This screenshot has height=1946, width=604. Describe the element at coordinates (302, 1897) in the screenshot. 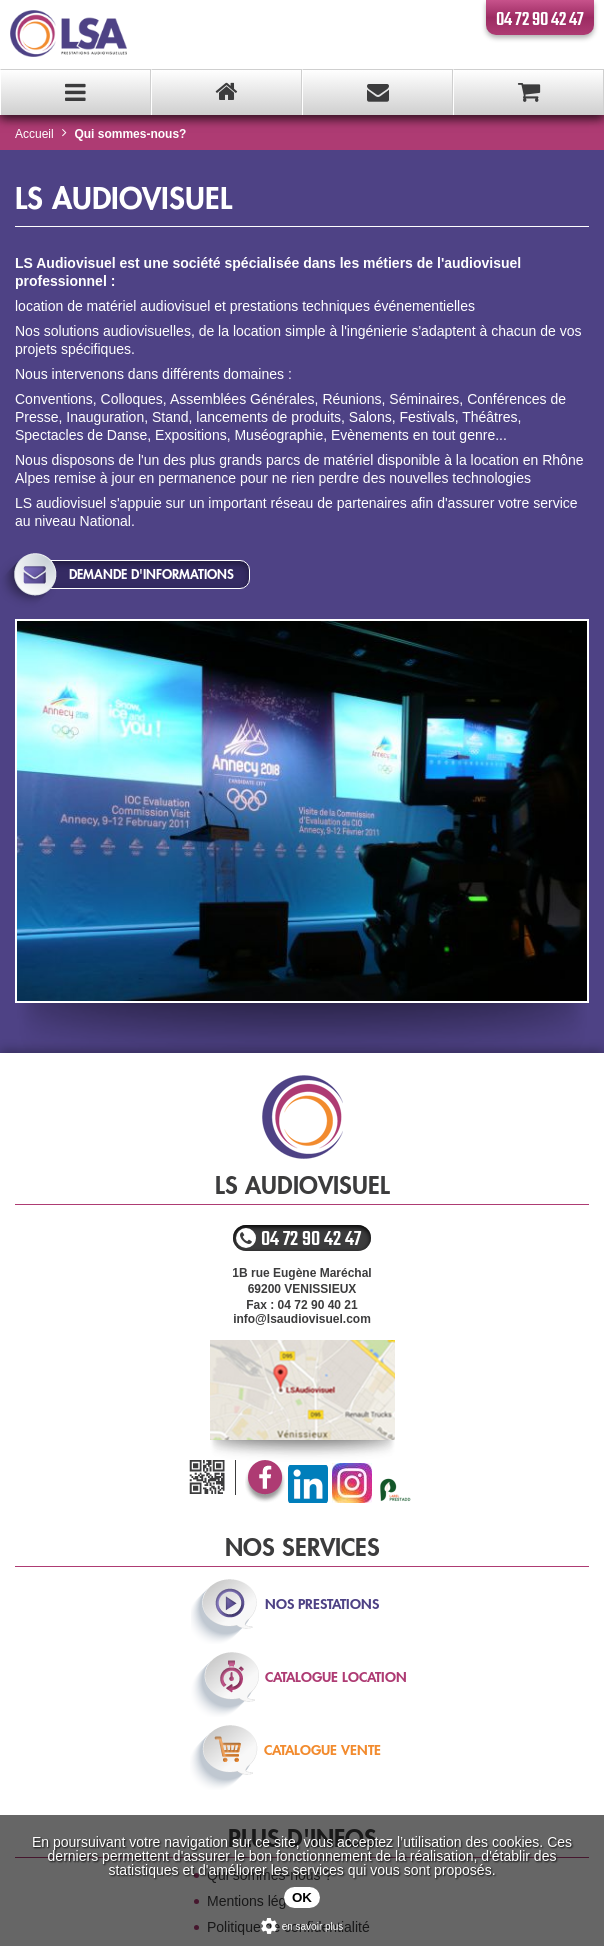

I see `OK` at that location.